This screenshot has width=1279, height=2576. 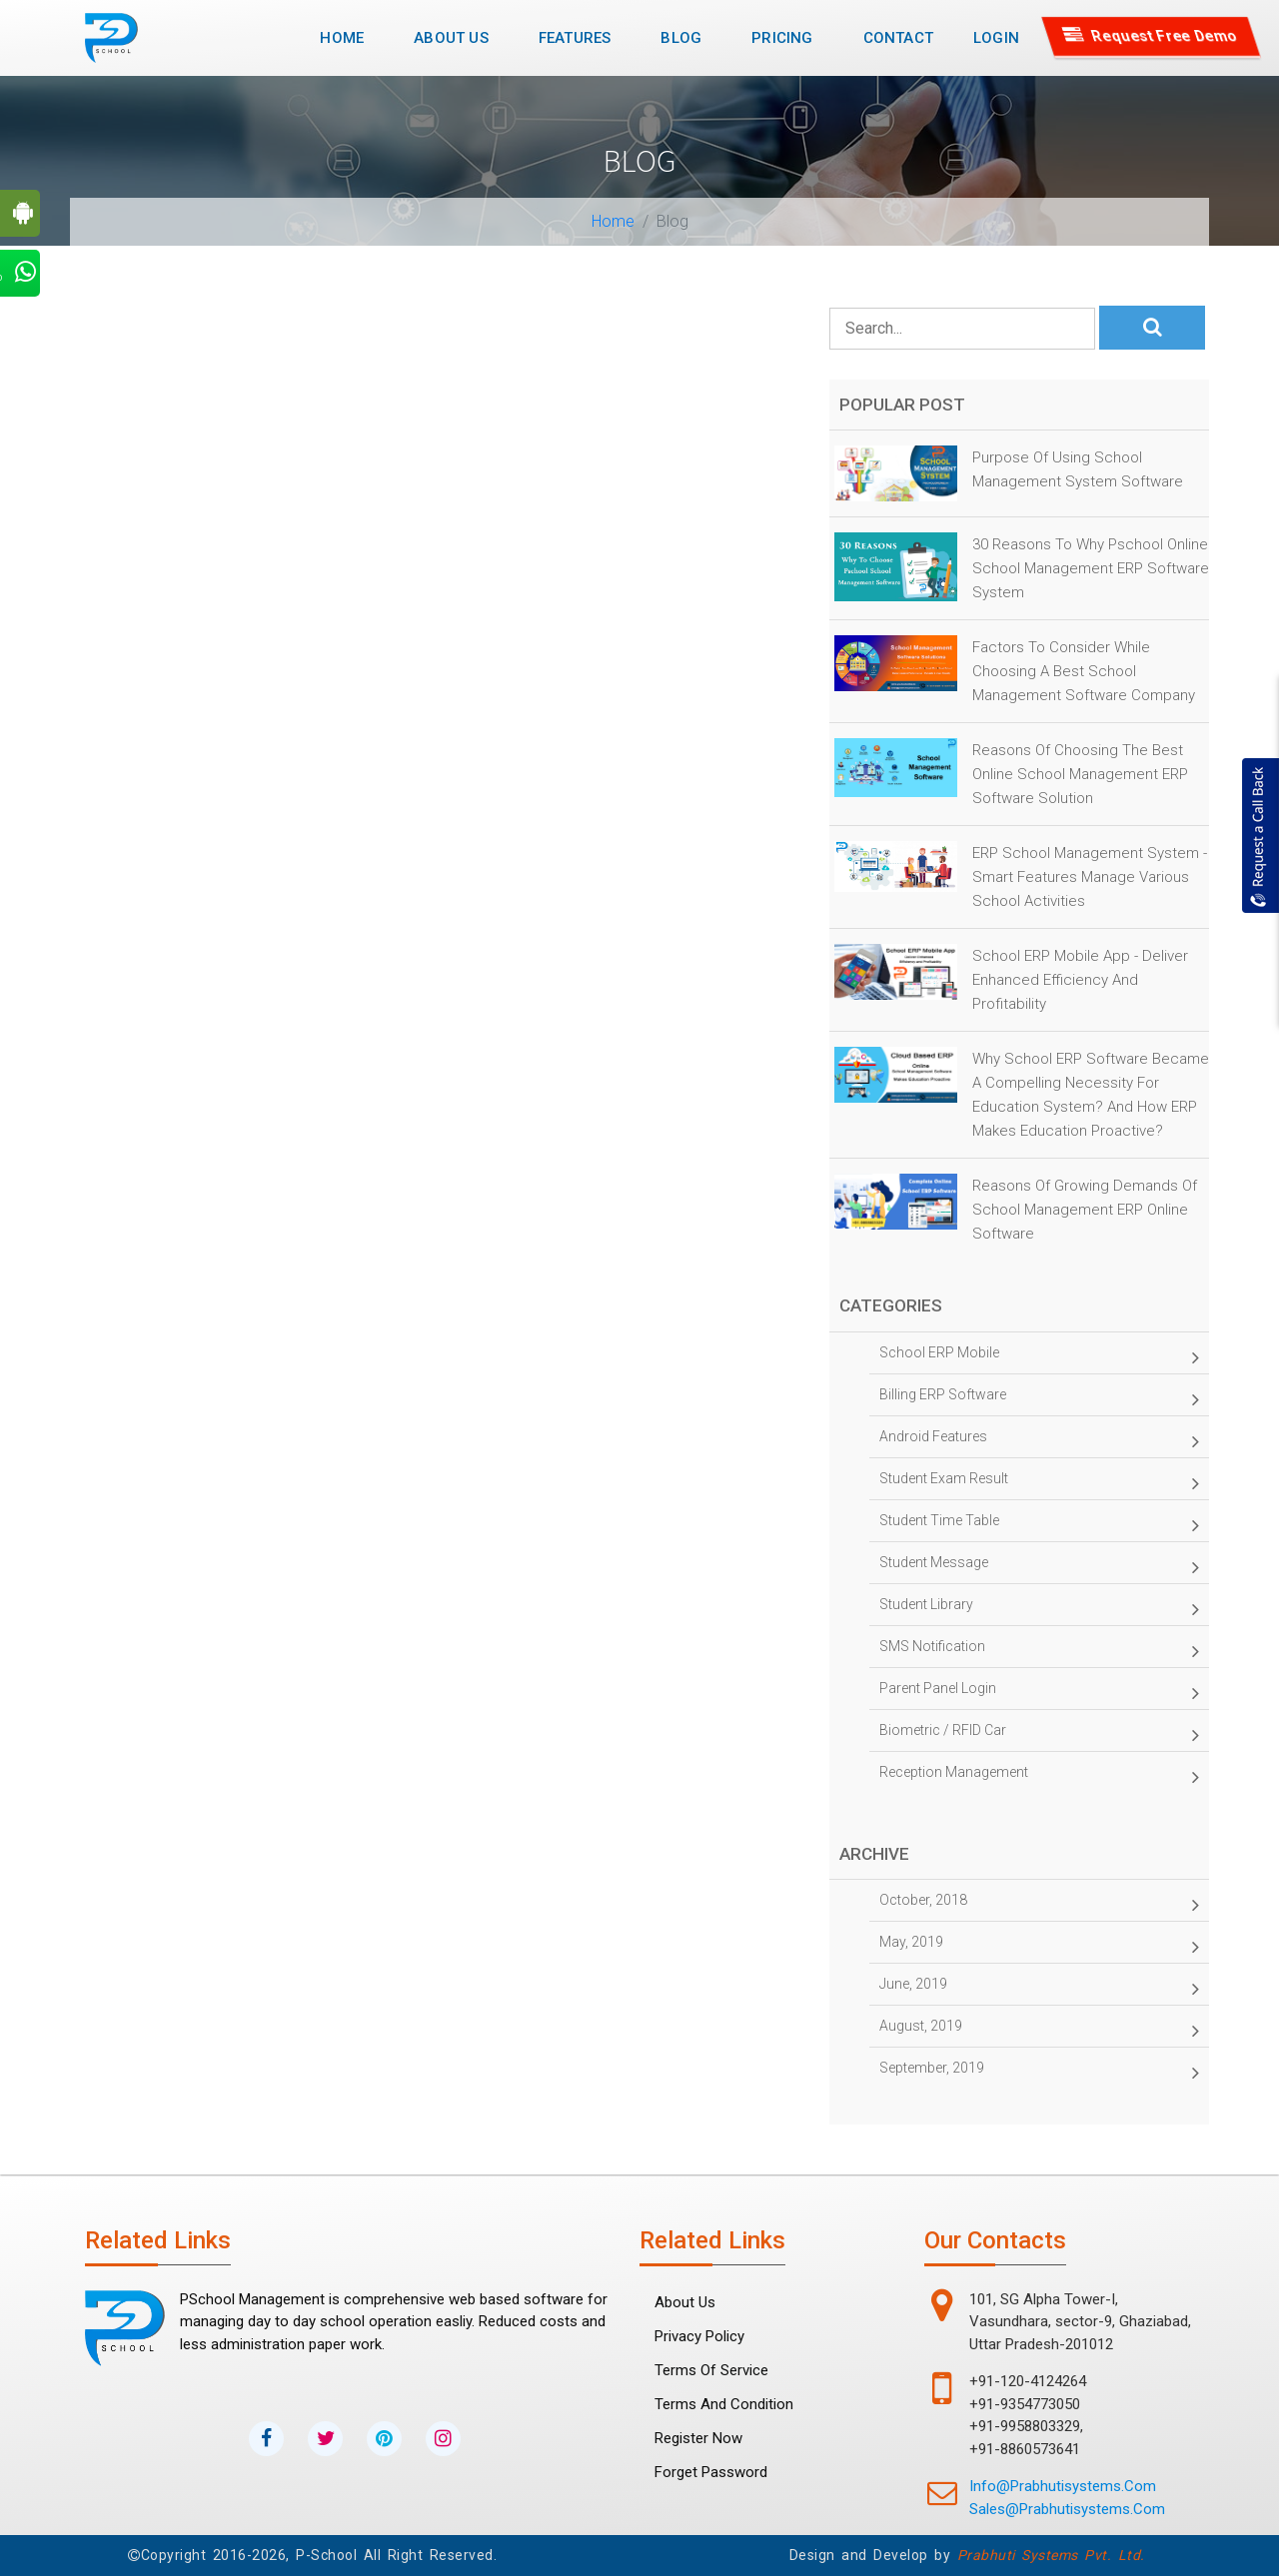 What do you see at coordinates (575, 38) in the screenshot?
I see `Features` at bounding box center [575, 38].